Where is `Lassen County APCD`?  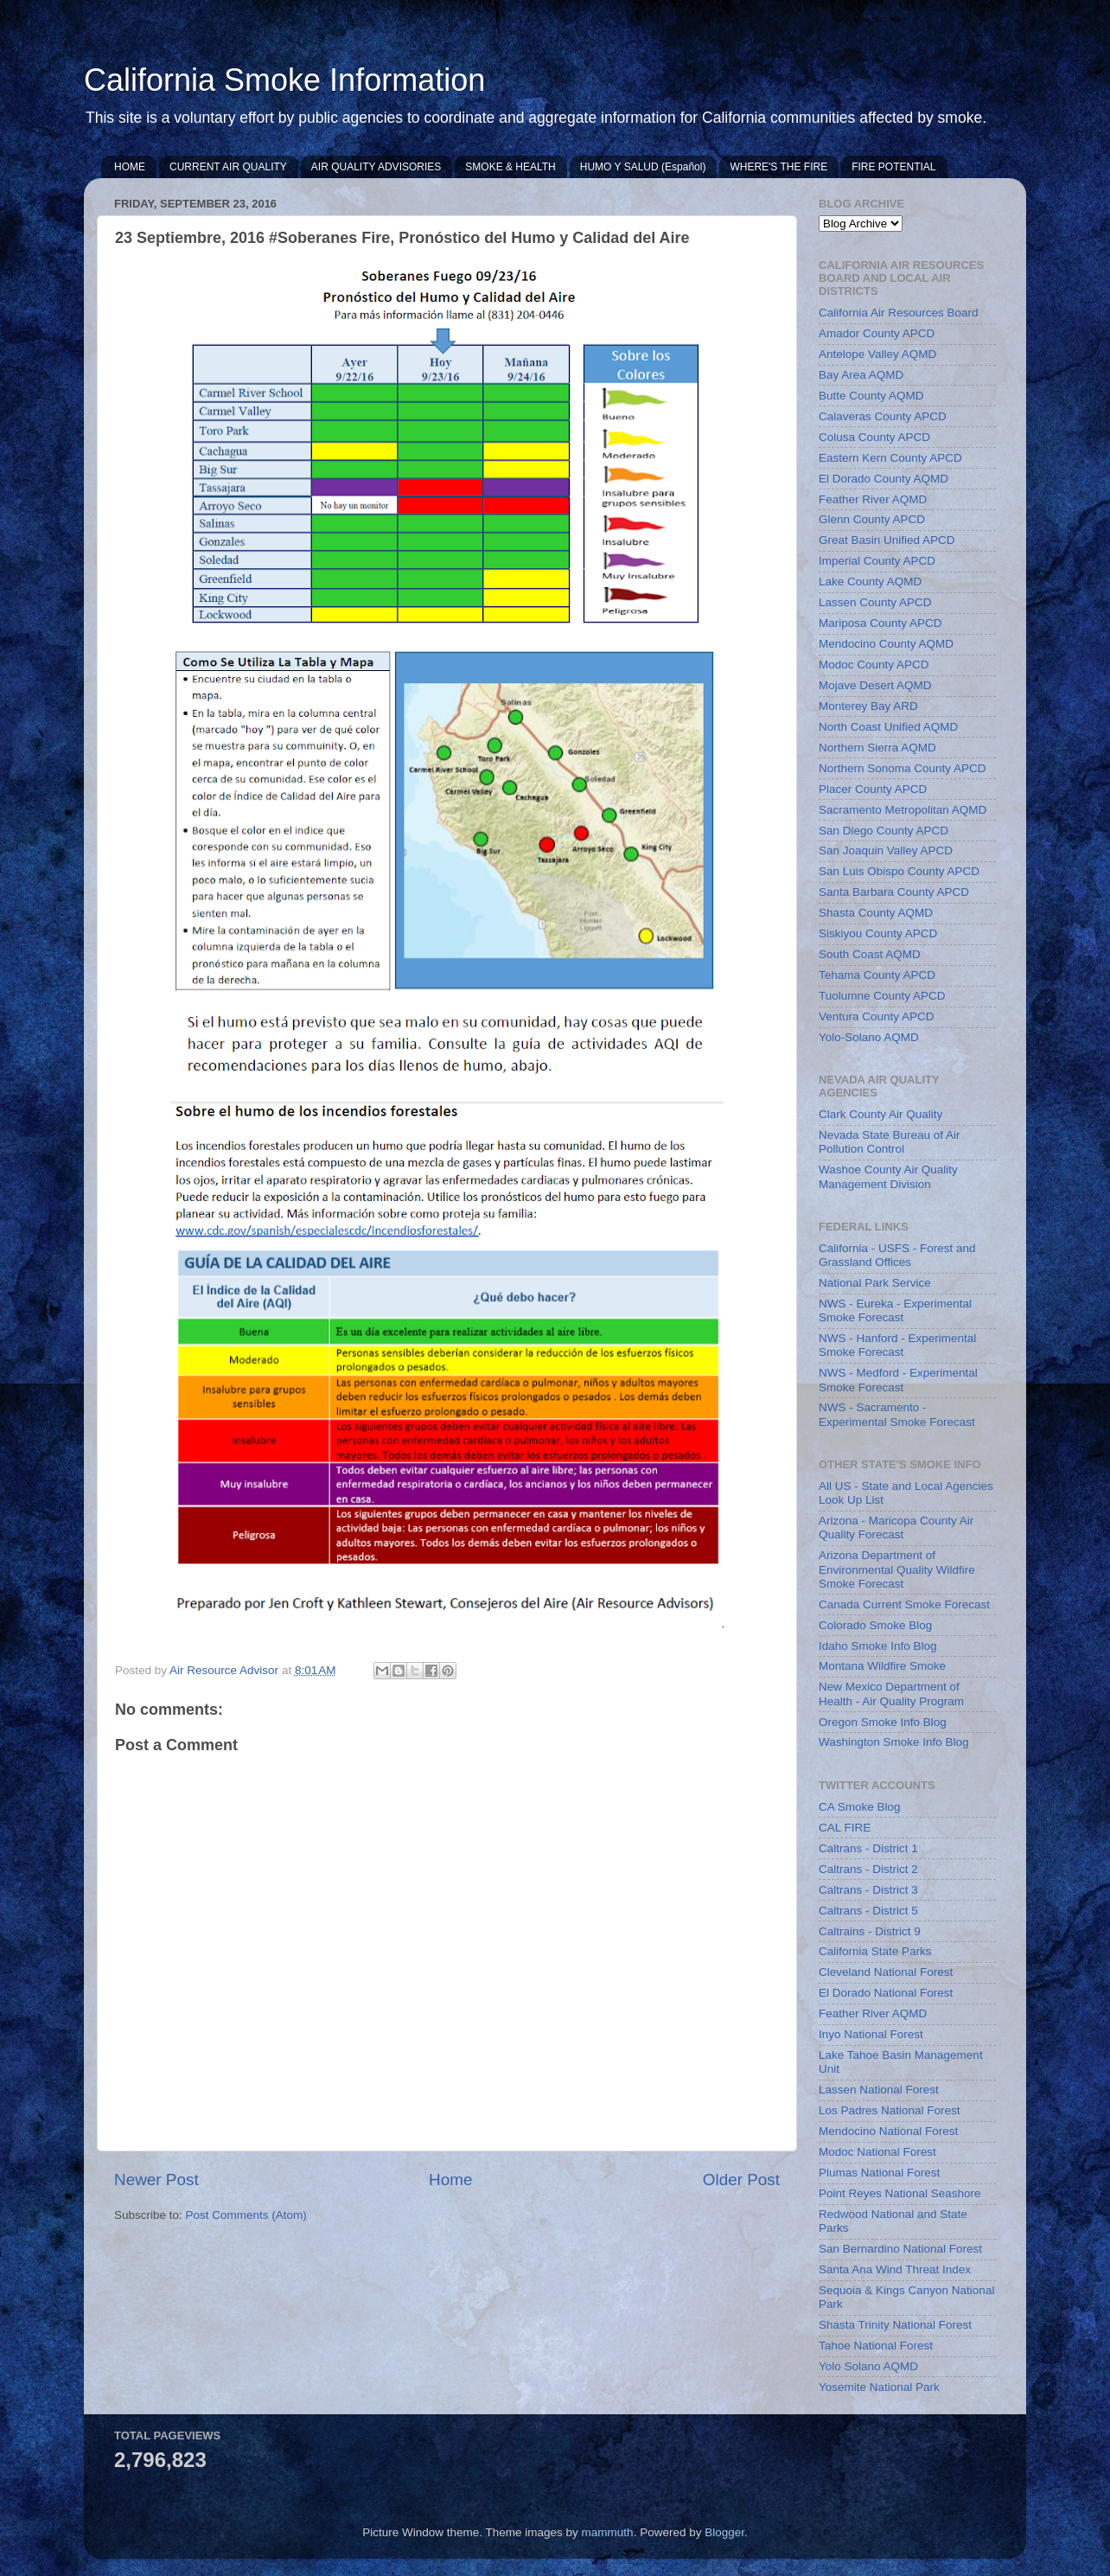 Lassen County APCD is located at coordinates (875, 602).